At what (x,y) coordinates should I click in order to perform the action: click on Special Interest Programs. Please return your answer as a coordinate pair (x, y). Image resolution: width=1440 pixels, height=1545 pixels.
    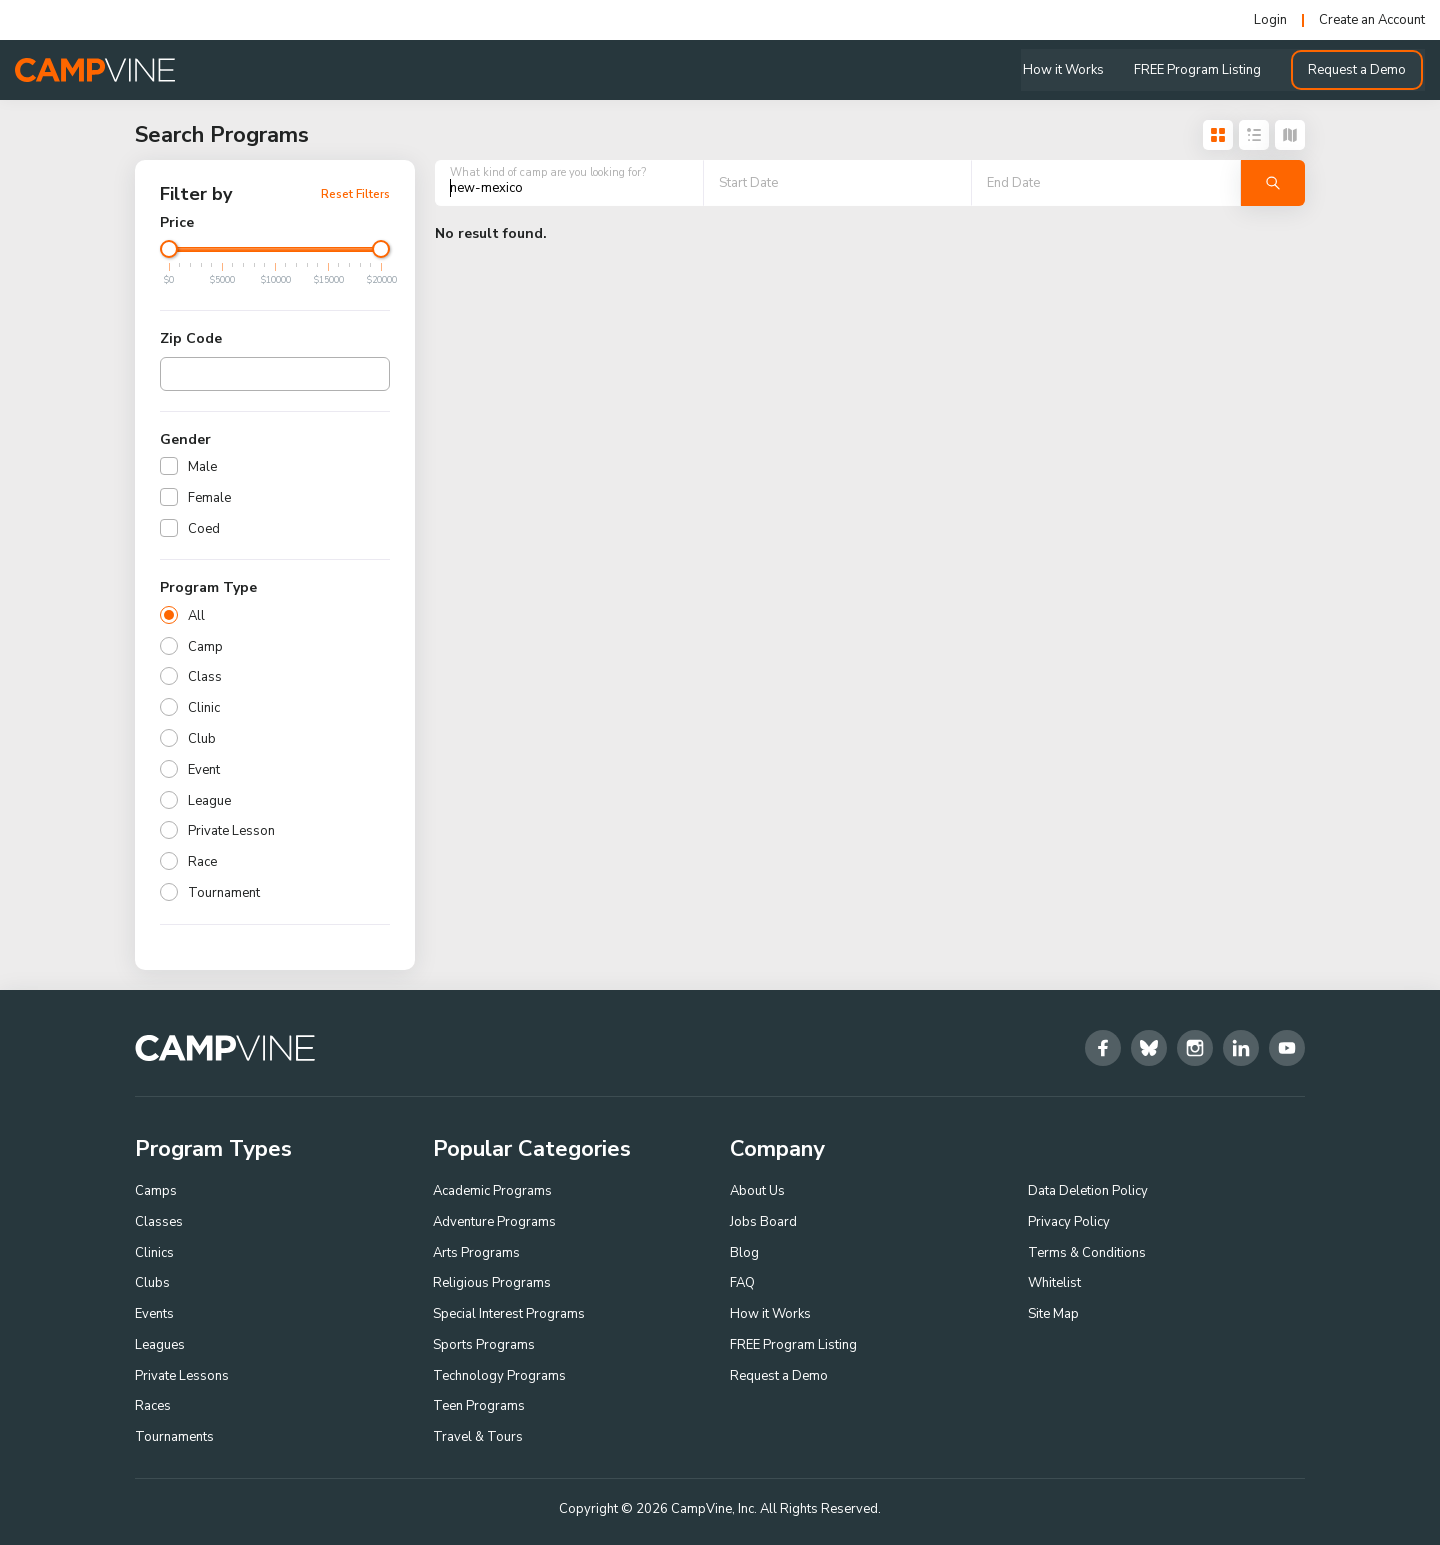
    Looking at the image, I should click on (509, 1314).